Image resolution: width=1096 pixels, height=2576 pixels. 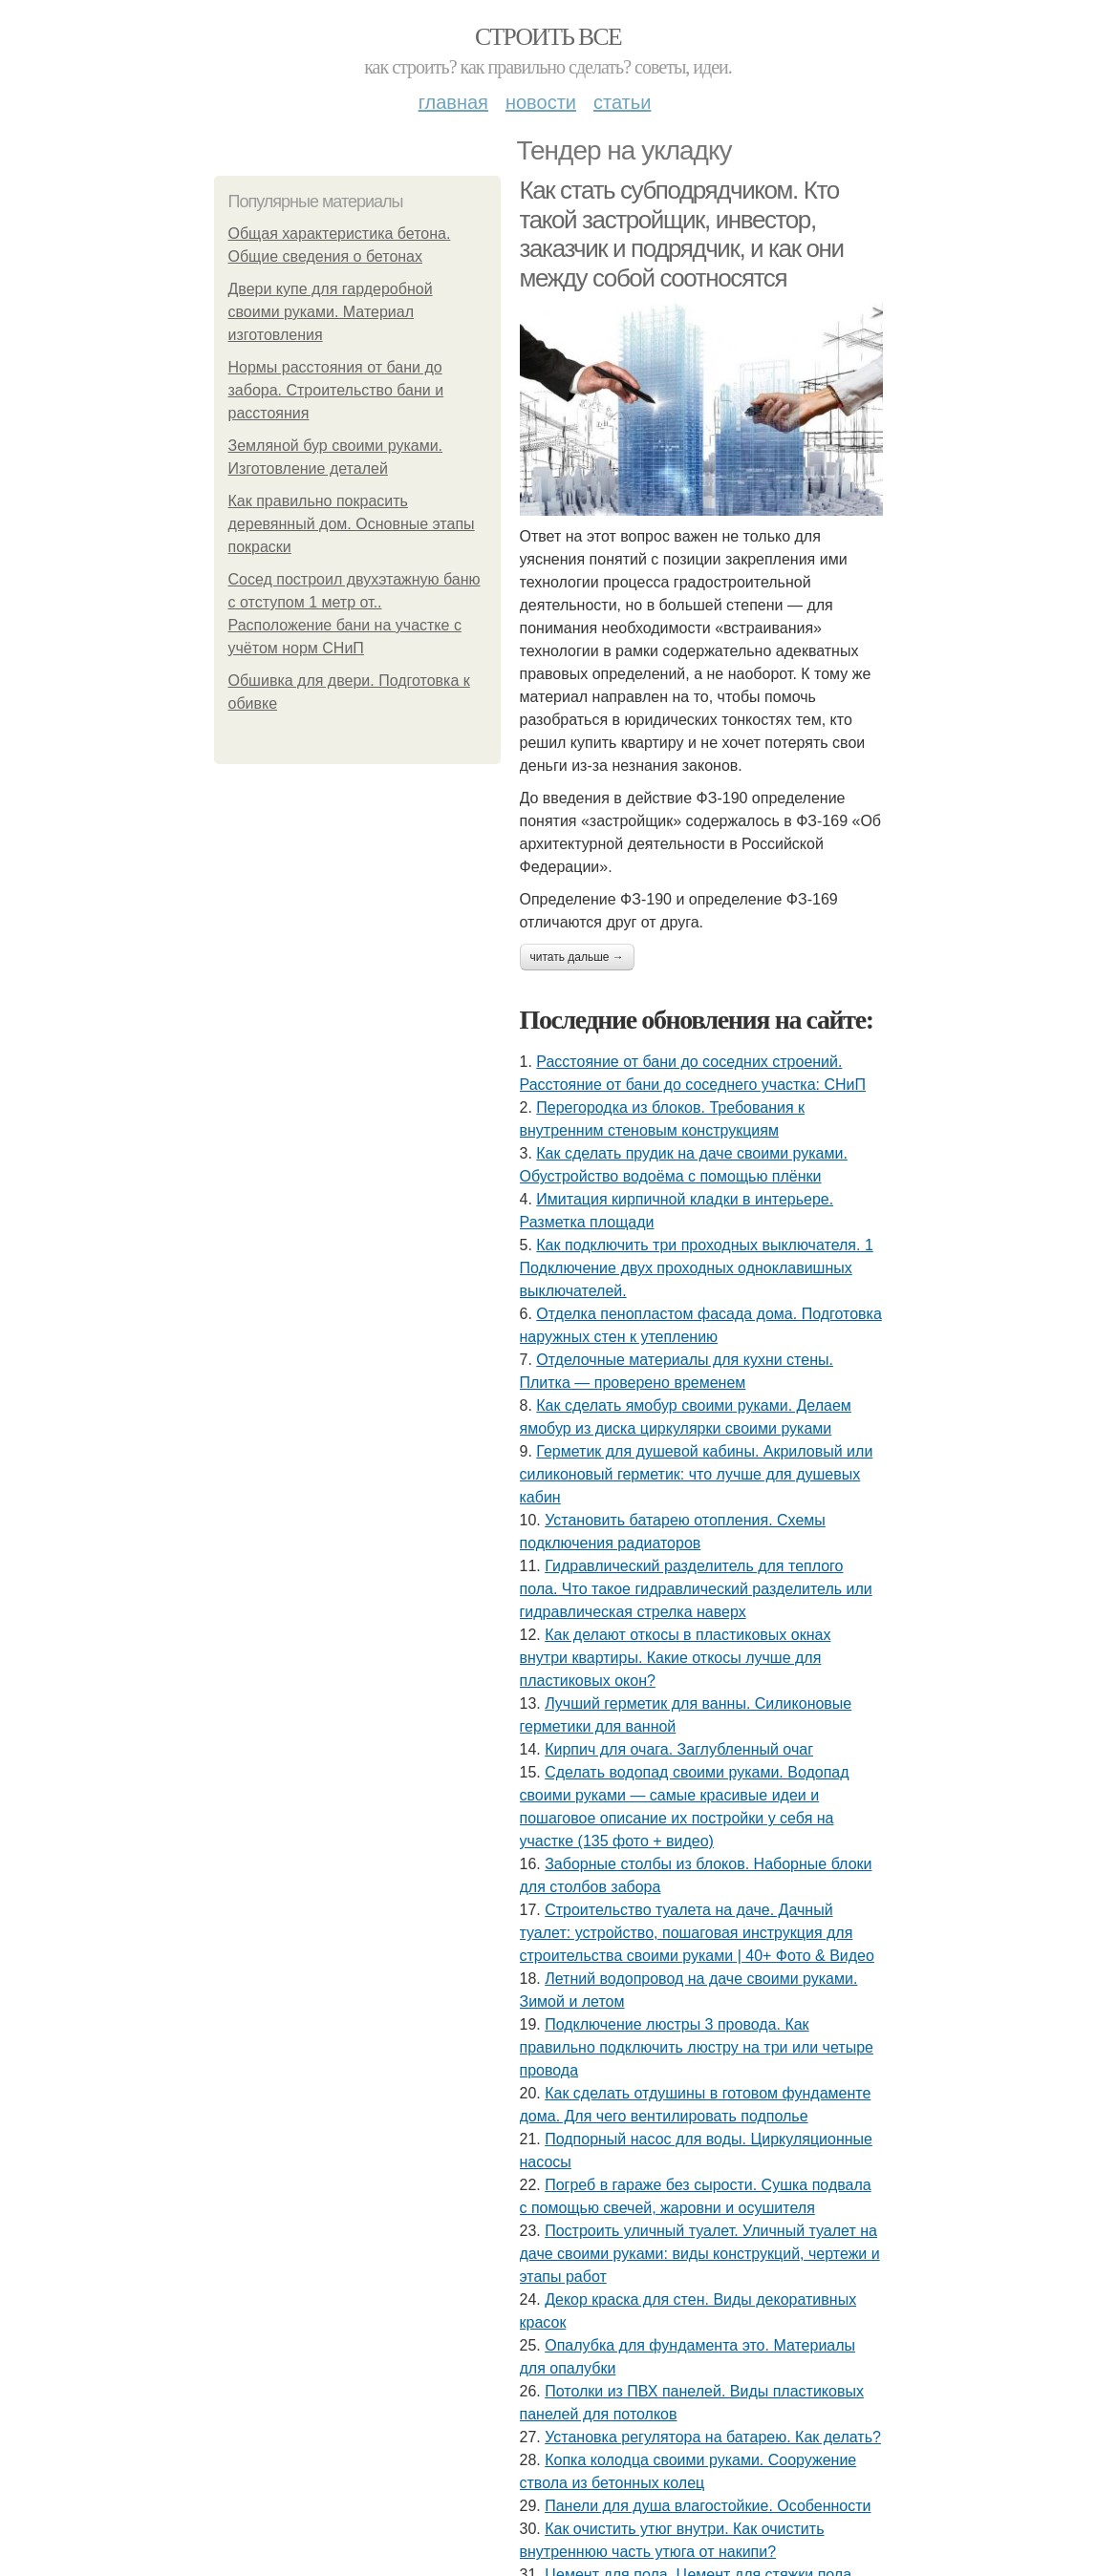 What do you see at coordinates (696, 1268) in the screenshot?
I see `Как подключить три проходных выключателя. 1 Подключение двух проходных одноклавишных выключателей.` at bounding box center [696, 1268].